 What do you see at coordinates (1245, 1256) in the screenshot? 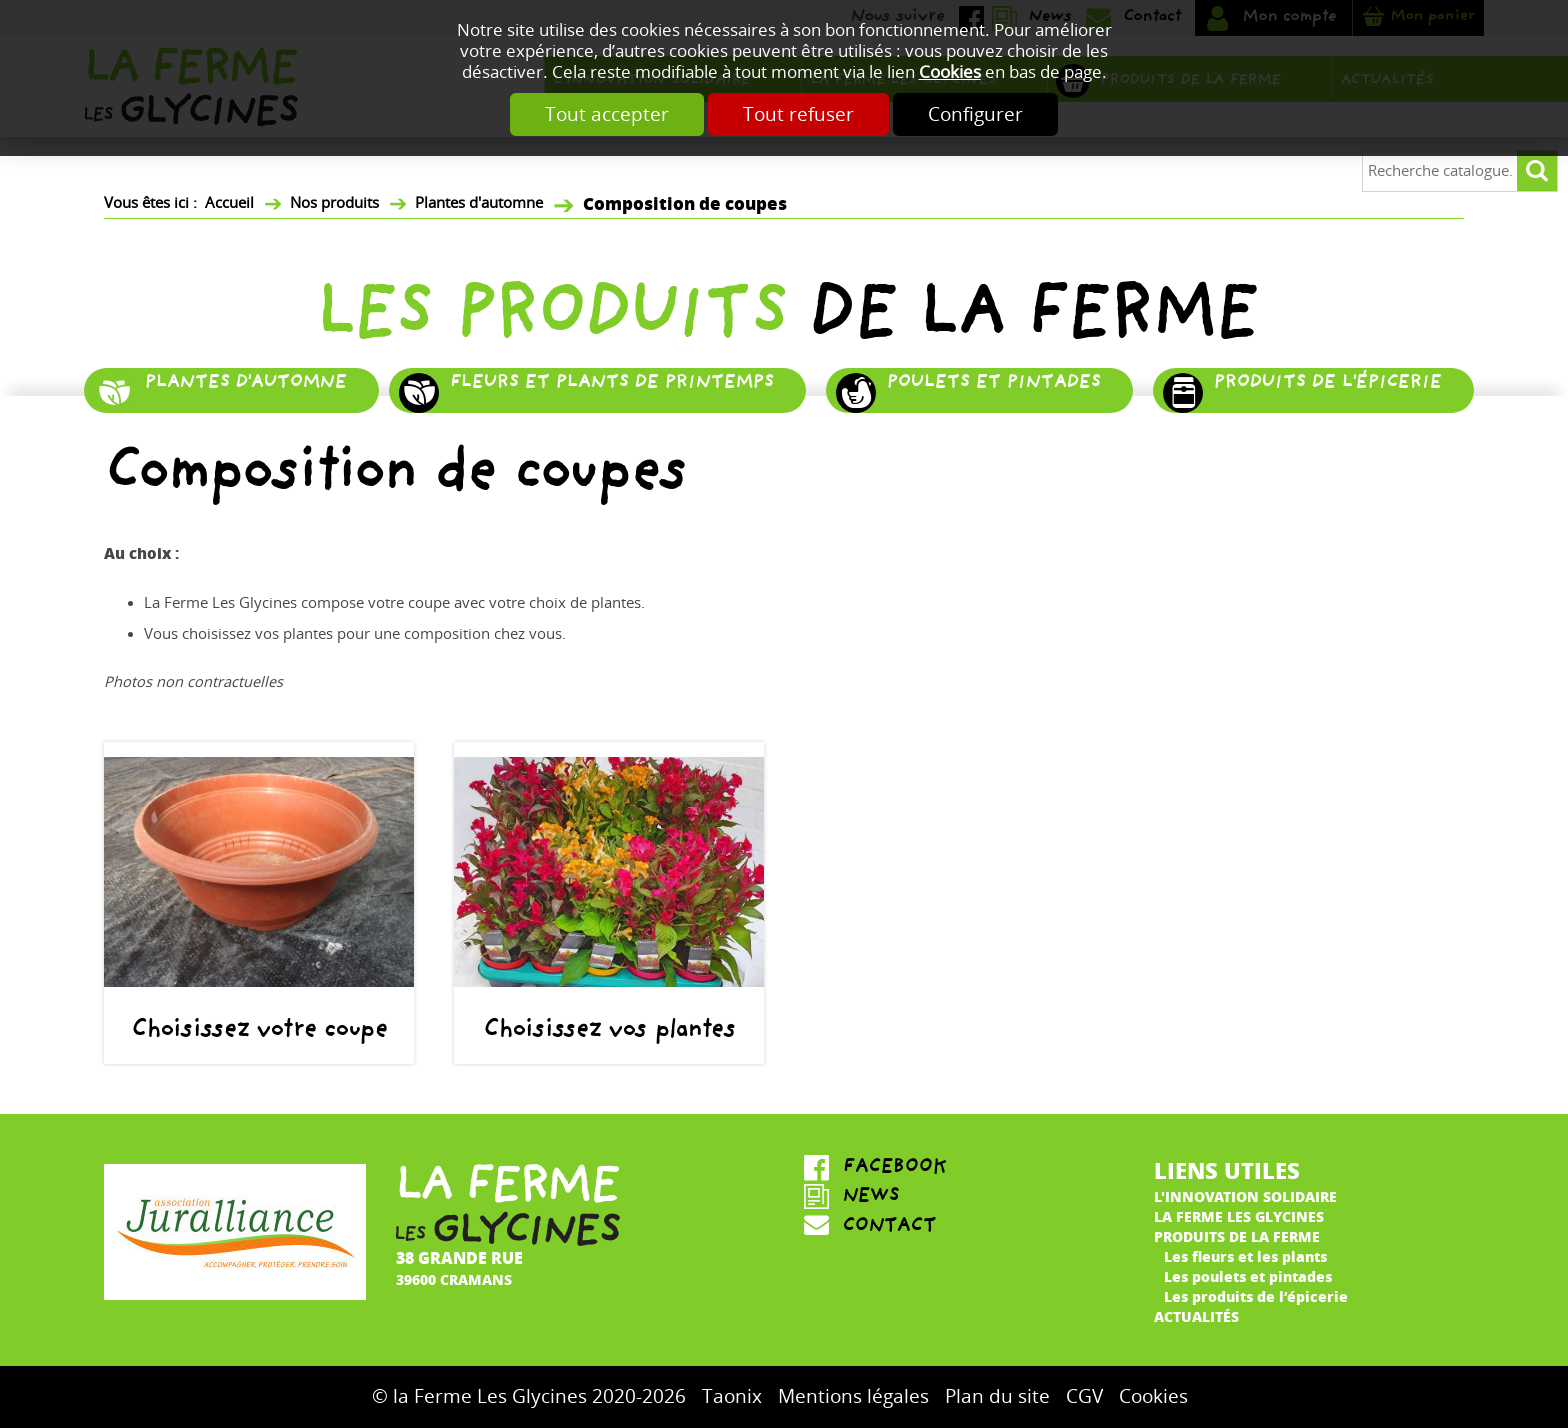
I see `Les fleurs et les plants` at bounding box center [1245, 1256].